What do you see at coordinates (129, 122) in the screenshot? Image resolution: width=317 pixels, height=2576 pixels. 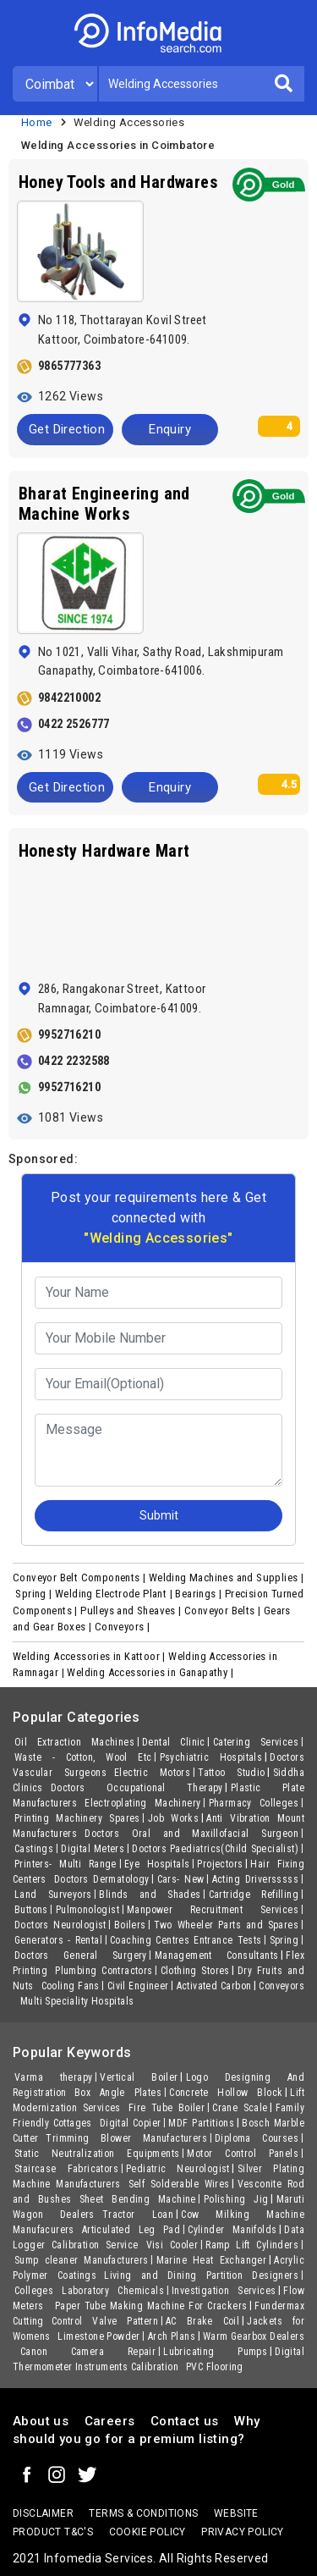 I see `Welding Accessories` at bounding box center [129, 122].